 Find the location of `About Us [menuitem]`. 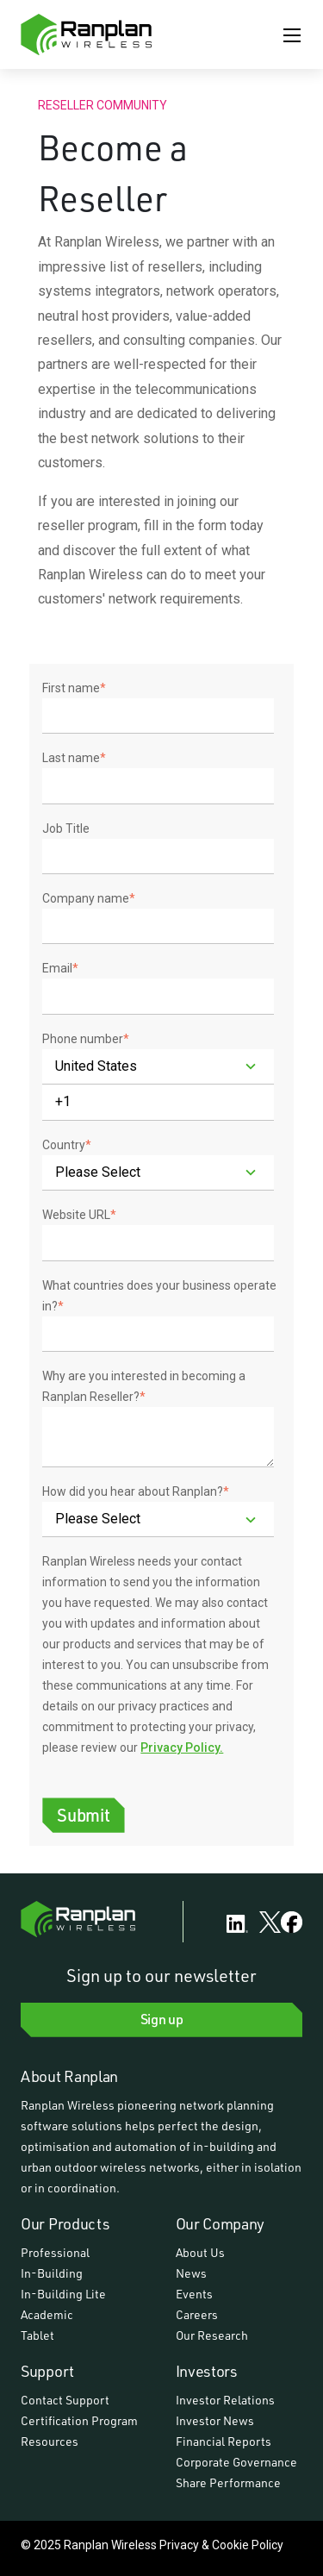

About Us [menuitem] is located at coordinates (200, 2252).